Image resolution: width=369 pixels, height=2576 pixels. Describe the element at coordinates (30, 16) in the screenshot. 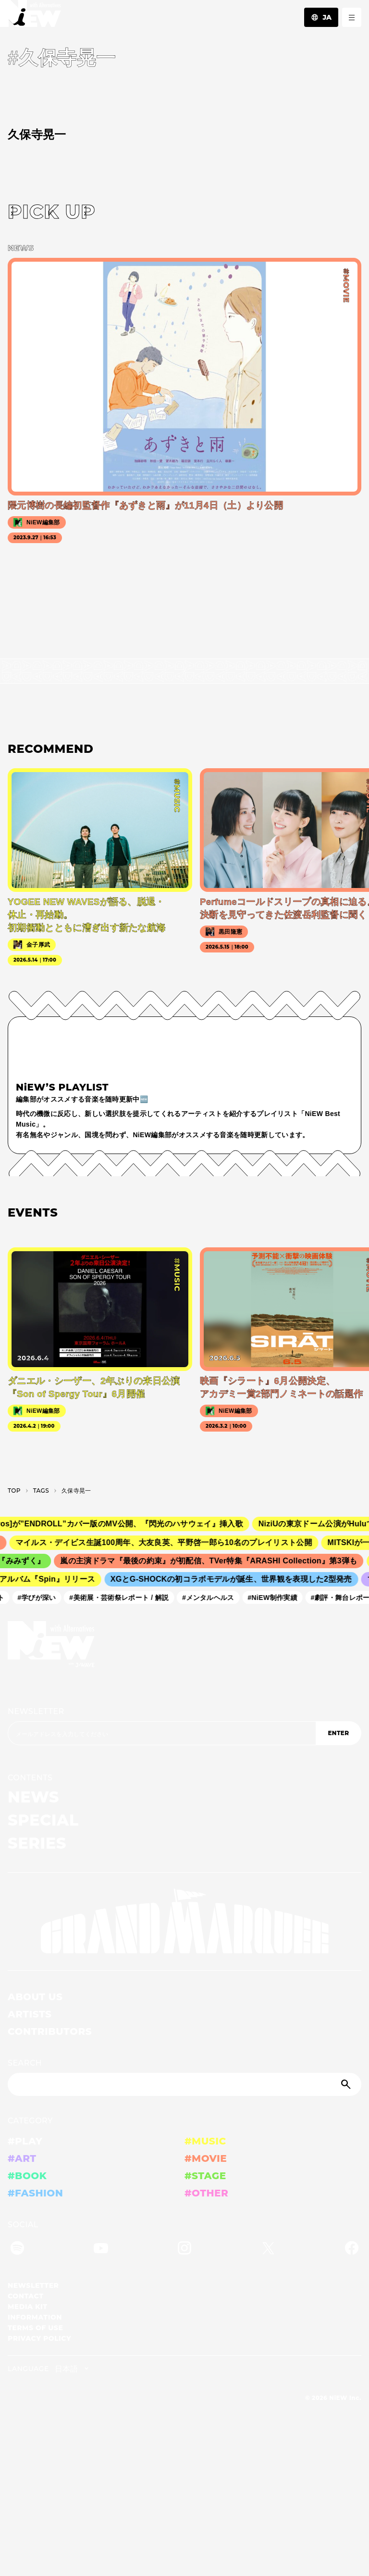

I see `[a11y.back_to_home]` at that location.